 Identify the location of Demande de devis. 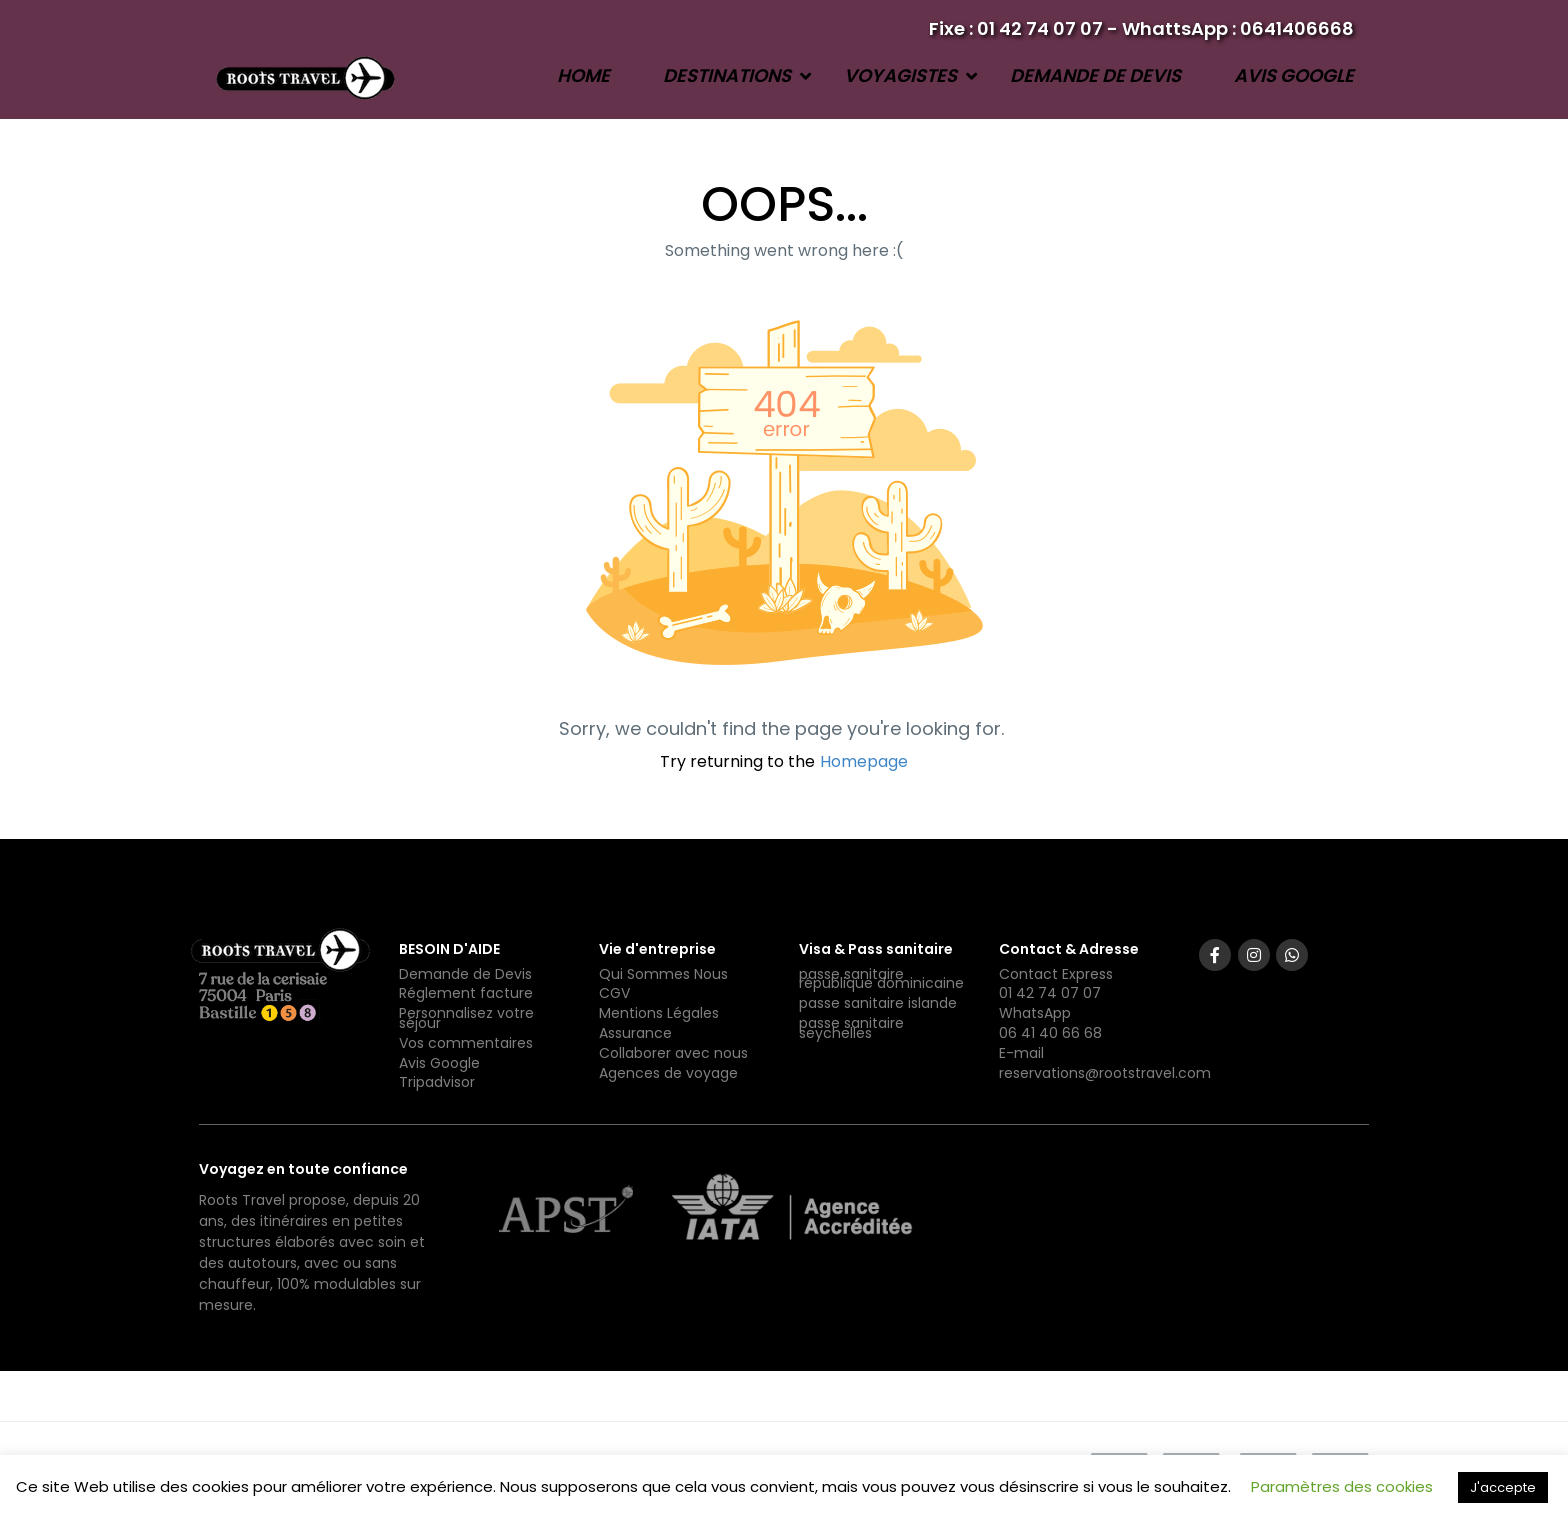
(1095, 75).